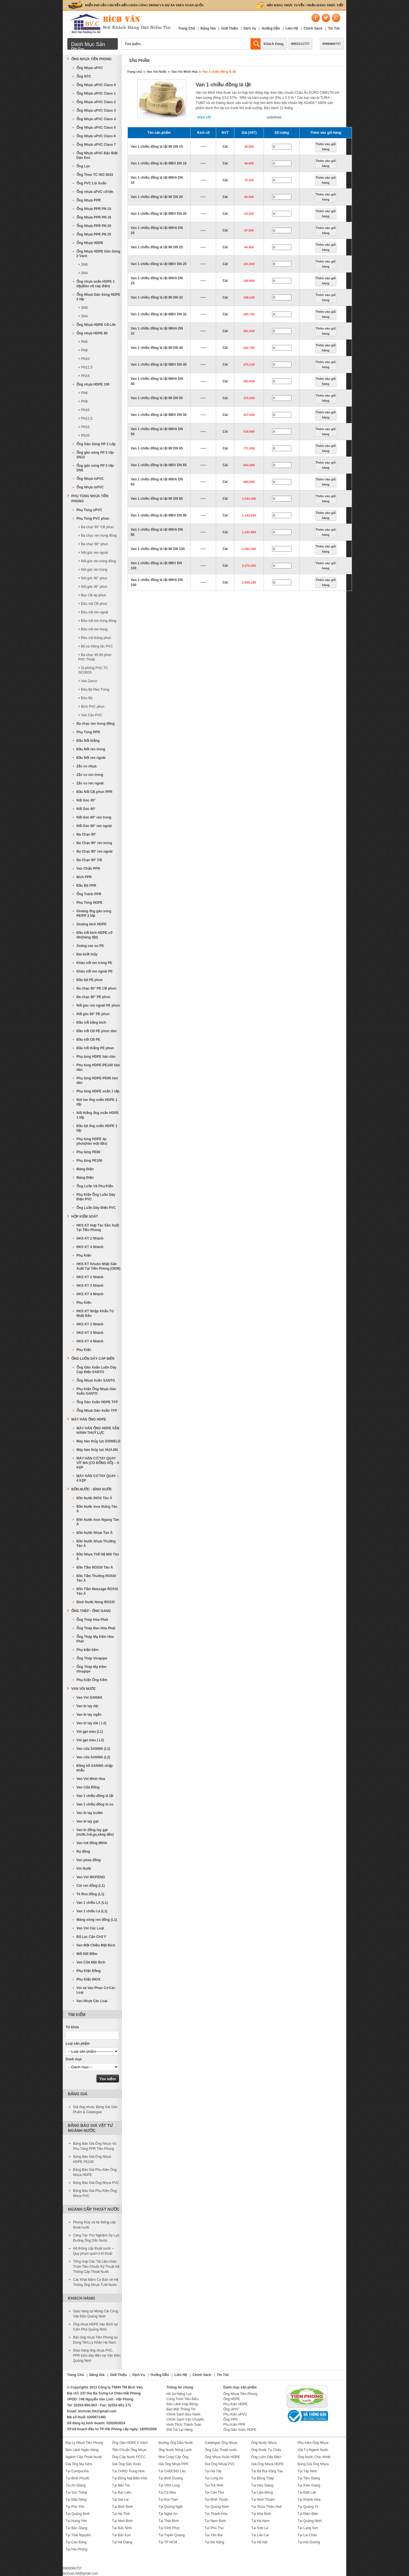  What do you see at coordinates (97, 621) in the screenshot?
I see `+ Đầu nối ren trong đồng` at bounding box center [97, 621].